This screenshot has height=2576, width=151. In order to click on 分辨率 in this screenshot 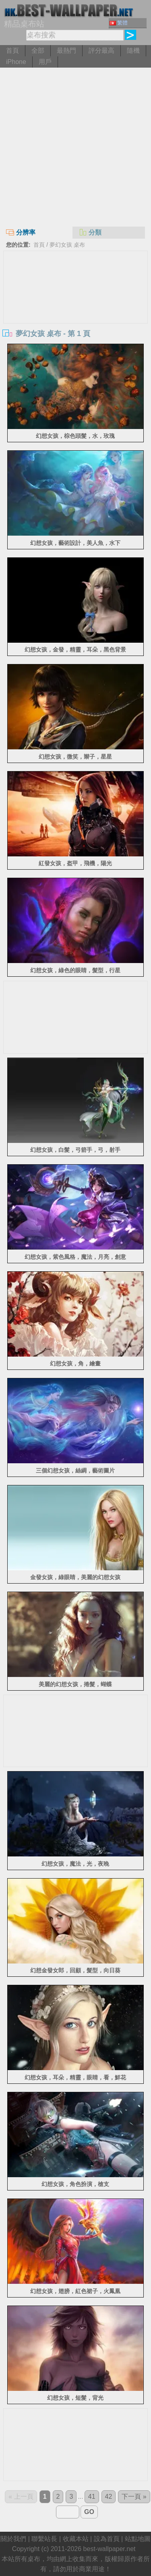, I will do `click(20, 232)`.